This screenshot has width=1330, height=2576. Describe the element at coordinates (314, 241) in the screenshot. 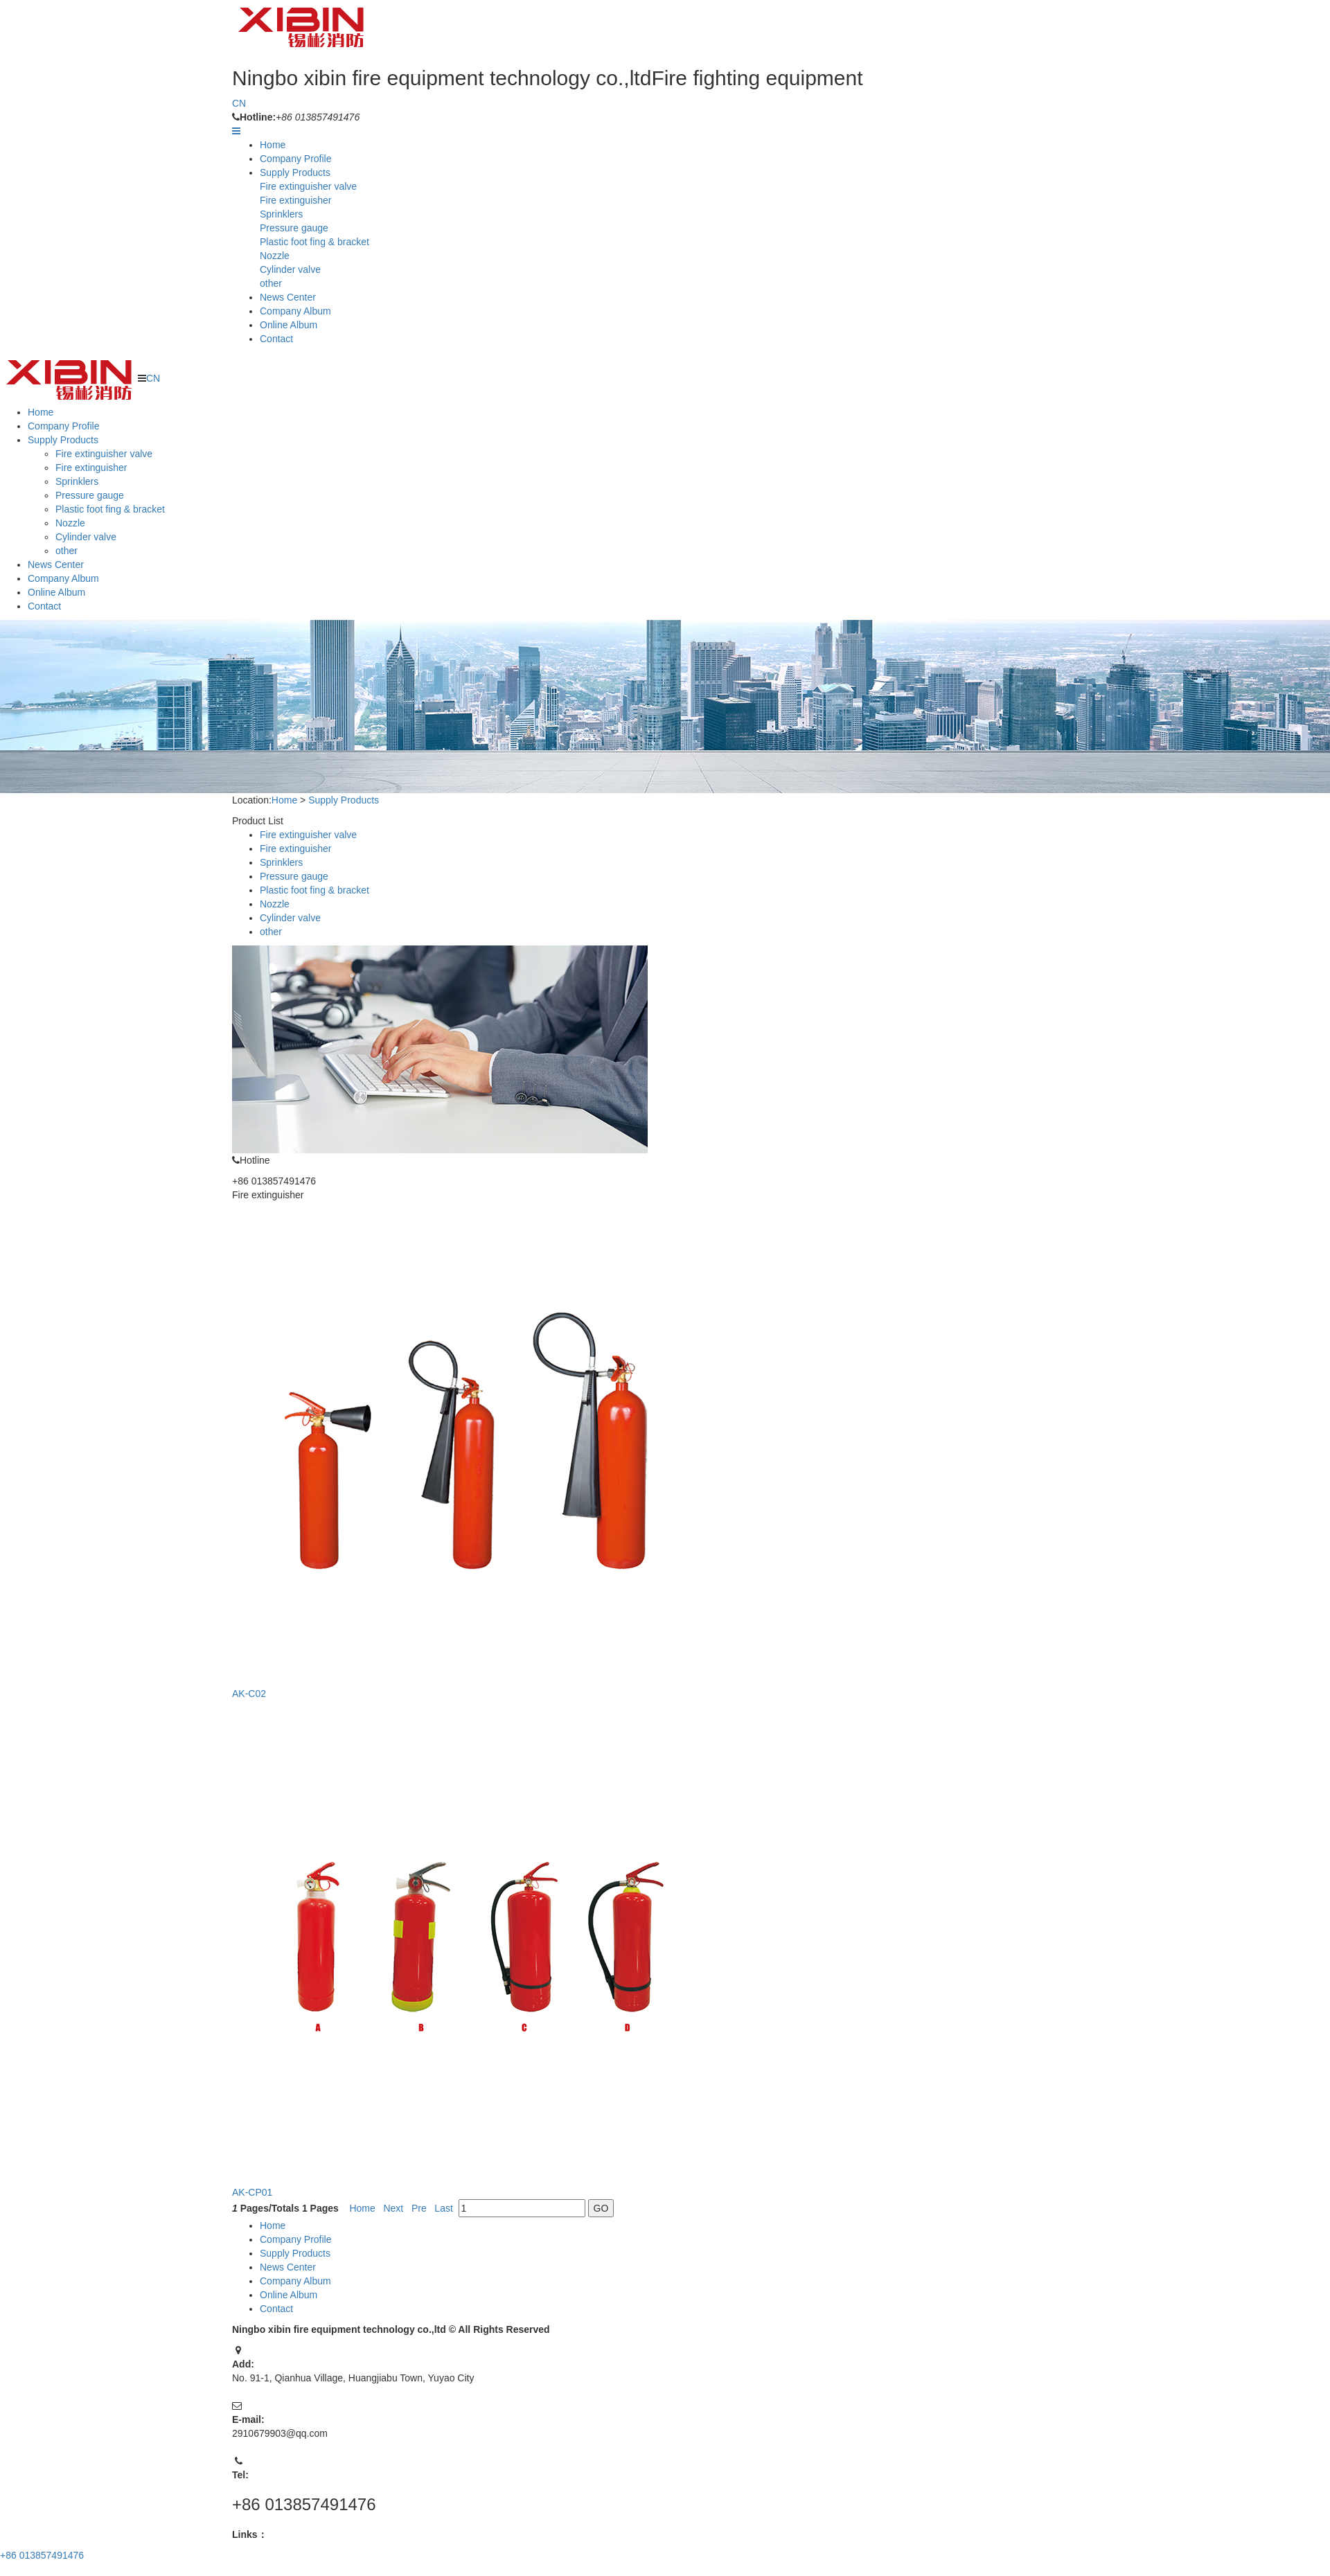

I see `Plastic foot fing & bracket` at that location.